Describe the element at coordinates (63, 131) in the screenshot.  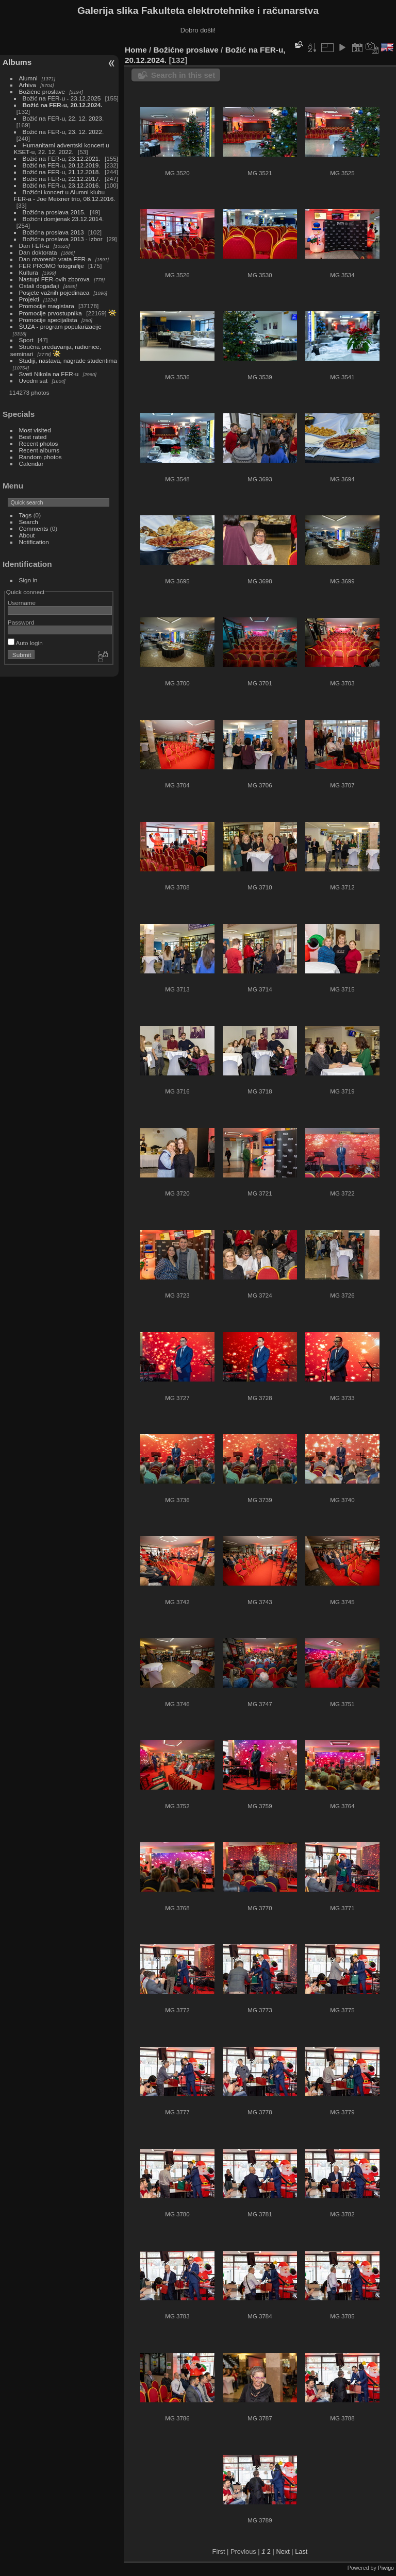
I see `Božić na FER-u, 23. 12. 2022.` at that location.